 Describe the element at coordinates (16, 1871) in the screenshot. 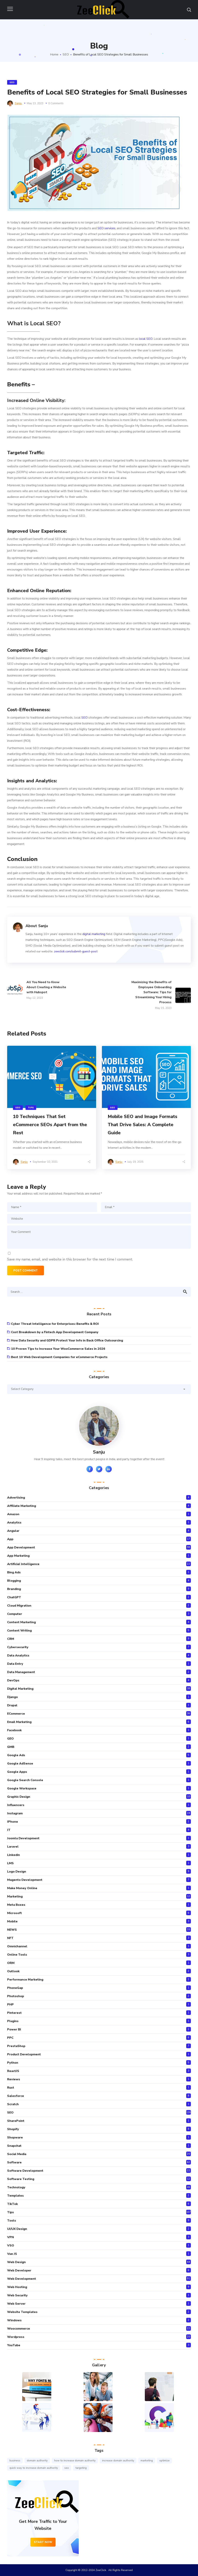

I see `Logo Design` at that location.